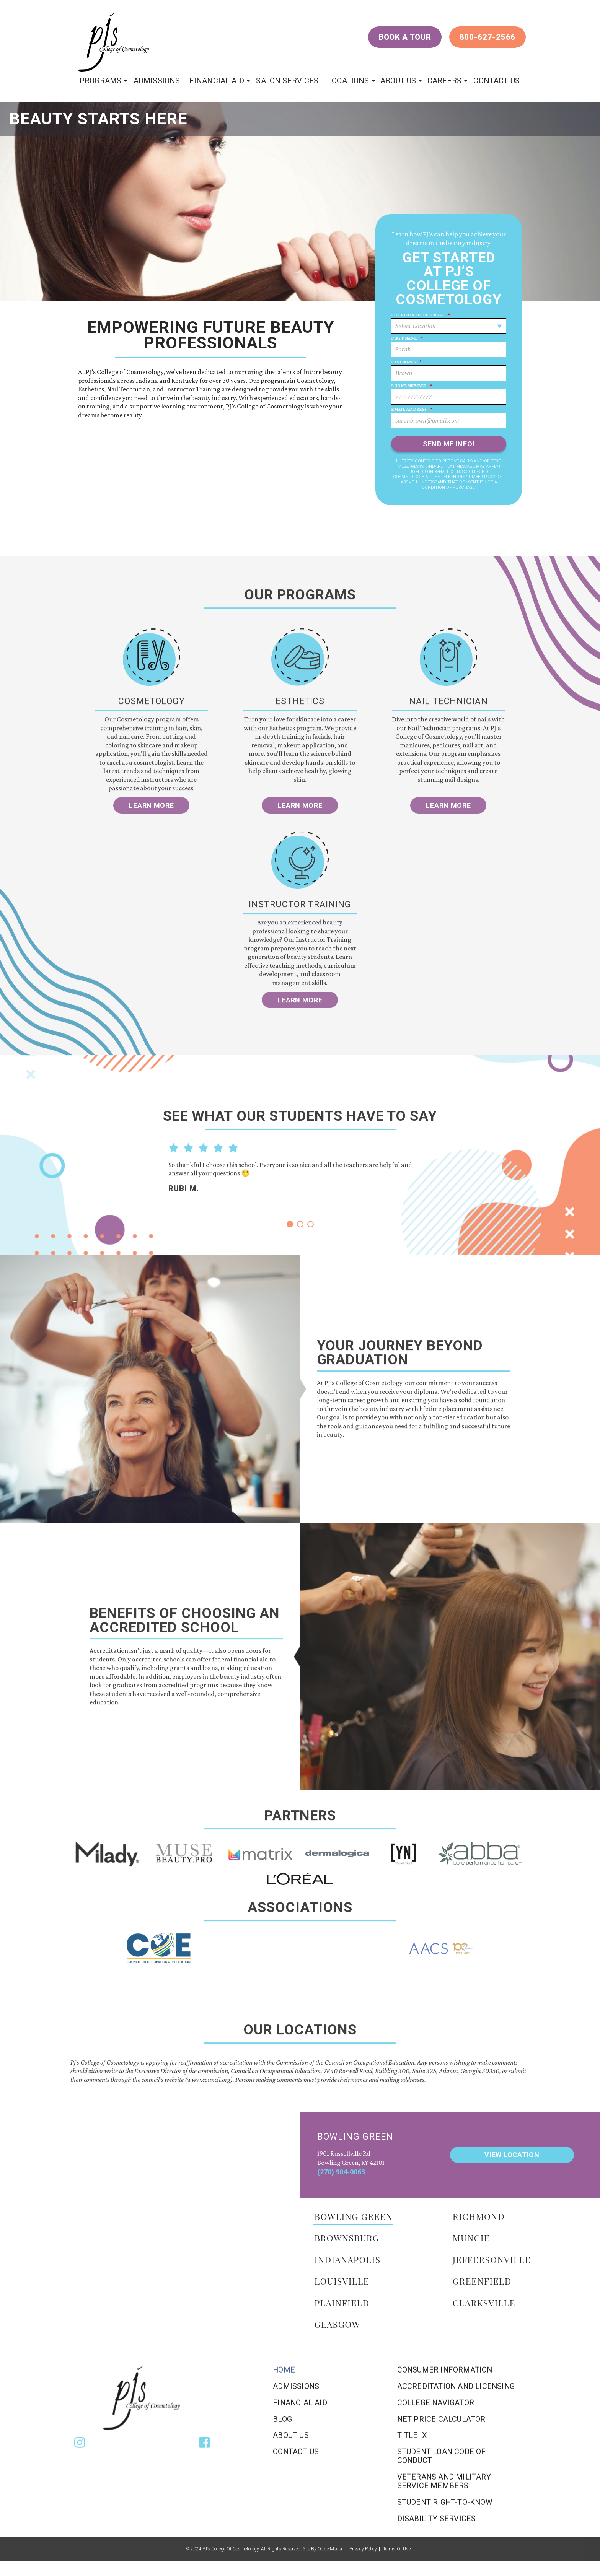 This screenshot has width=600, height=2576. Describe the element at coordinates (342, 2302) in the screenshot. I see `Plainfield` at that location.